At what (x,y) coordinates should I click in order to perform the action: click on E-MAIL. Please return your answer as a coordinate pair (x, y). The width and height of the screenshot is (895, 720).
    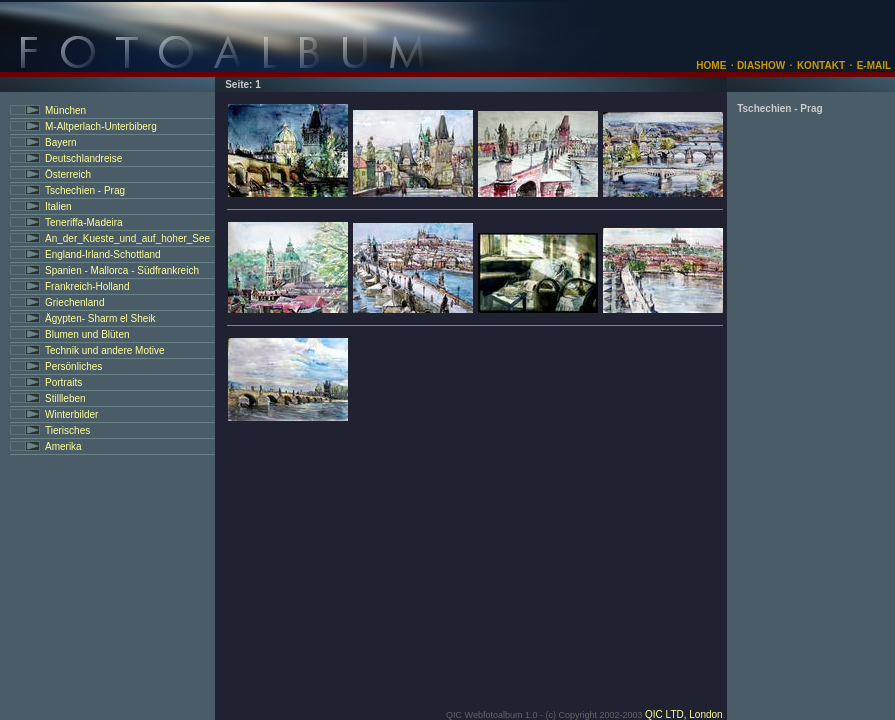
    Looking at the image, I should click on (874, 65).